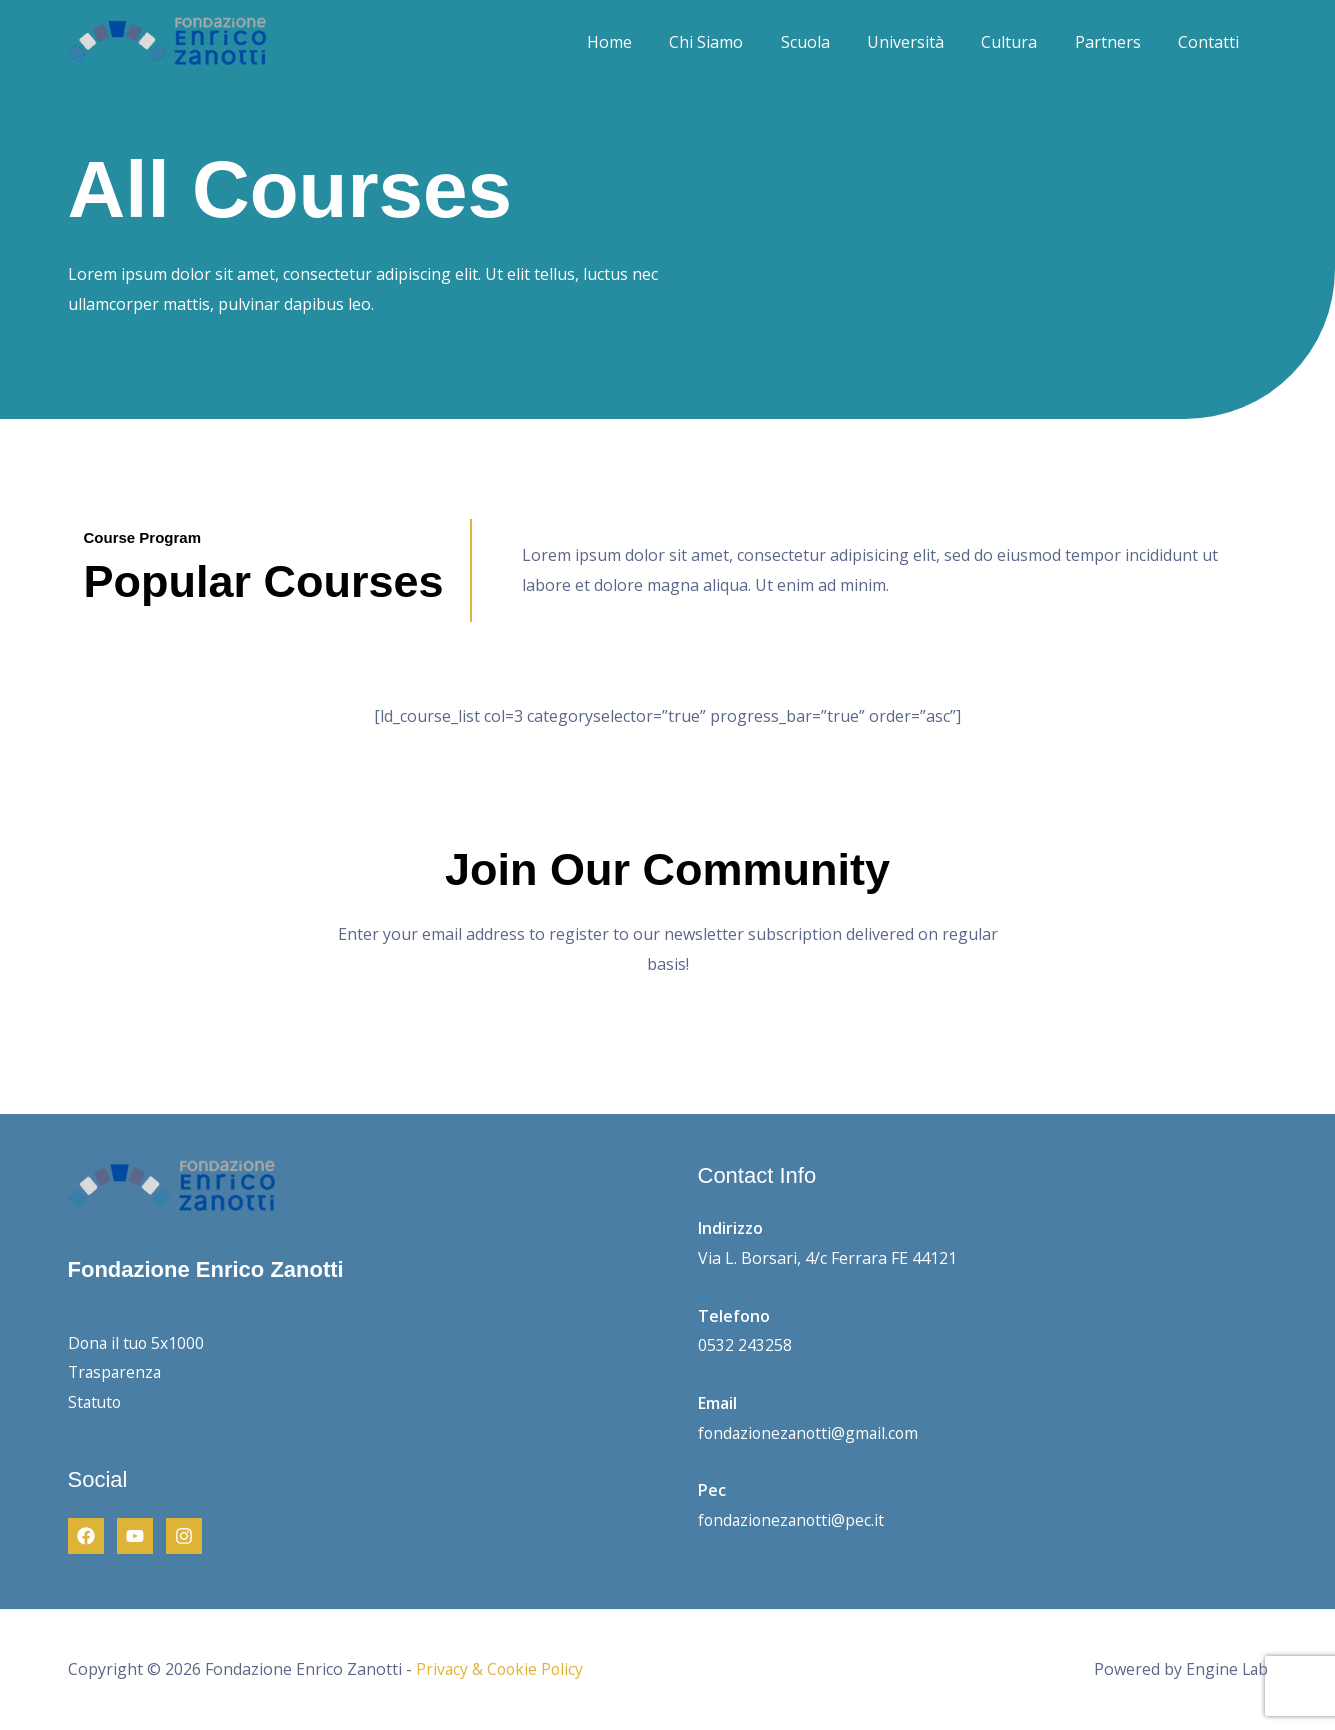 This screenshot has width=1335, height=1730. Describe the element at coordinates (811, 1433) in the screenshot. I see `fondazionezanotti@gmail.com` at that location.